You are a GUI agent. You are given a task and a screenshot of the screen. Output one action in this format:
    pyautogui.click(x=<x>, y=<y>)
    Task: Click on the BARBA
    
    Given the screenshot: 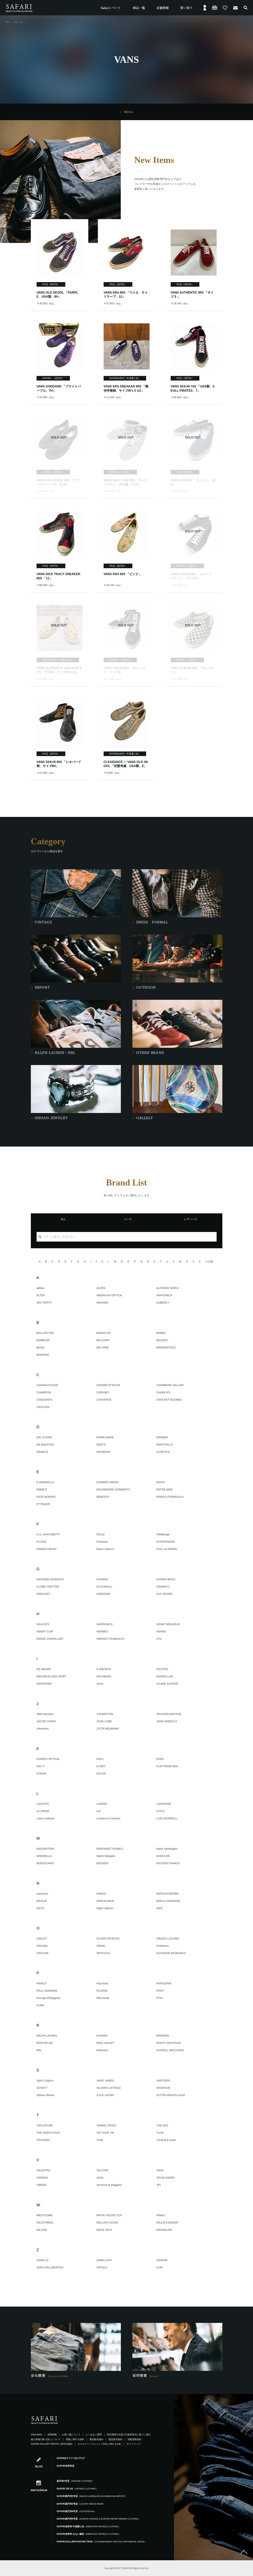 What is the action you would take?
    pyautogui.click(x=160, y=1332)
    